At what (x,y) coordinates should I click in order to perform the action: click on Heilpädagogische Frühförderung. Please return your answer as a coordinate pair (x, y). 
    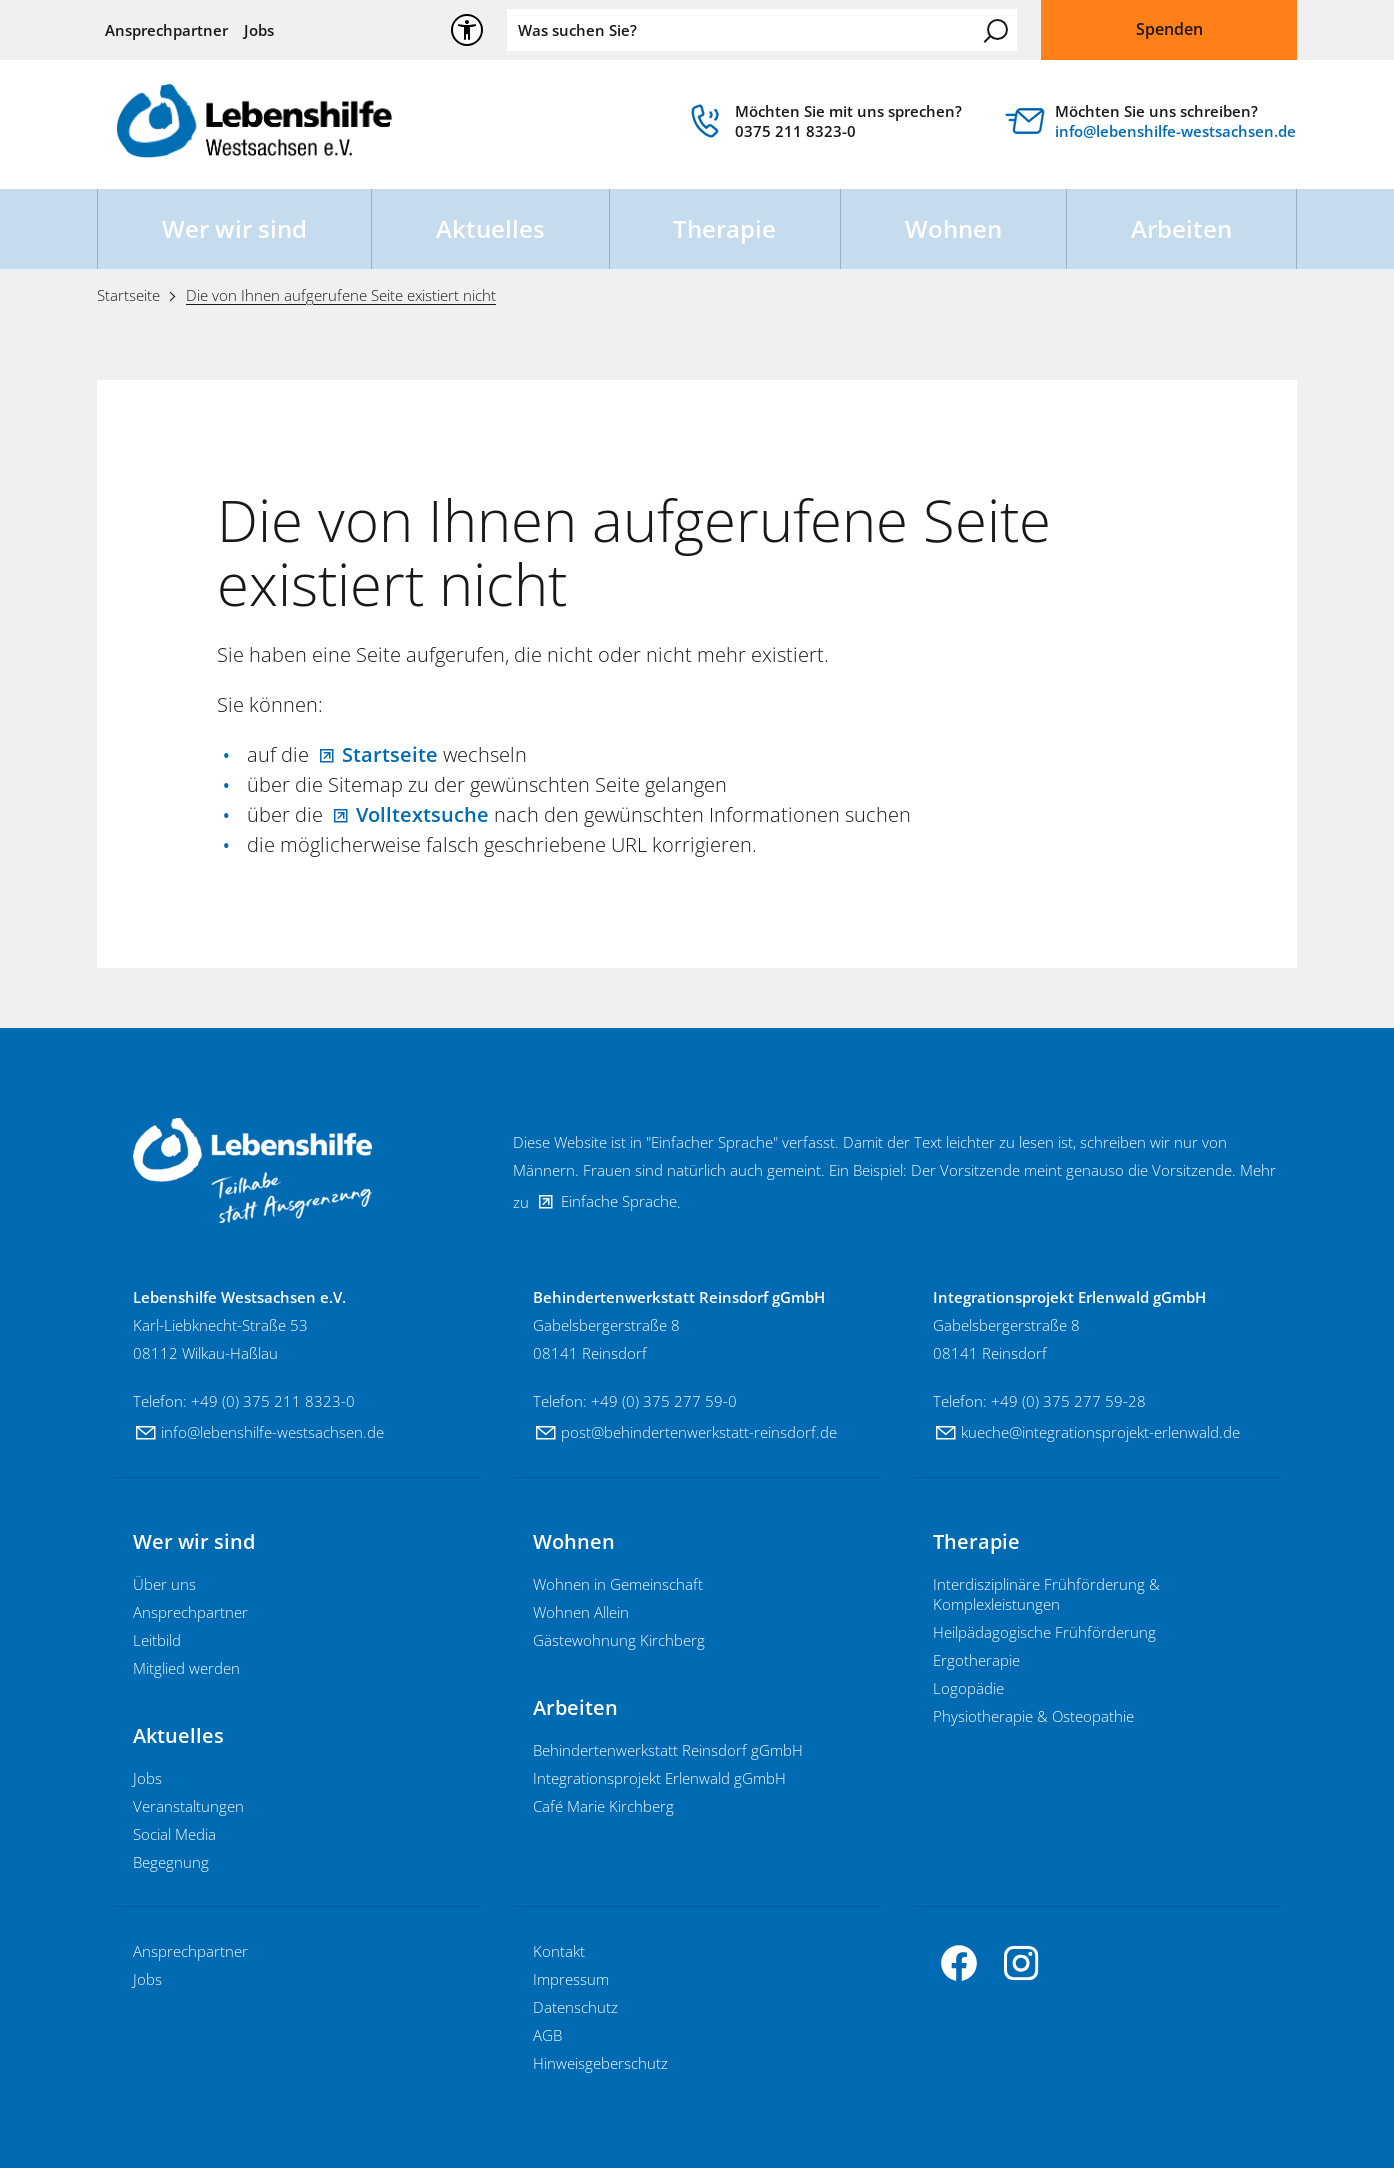
    Looking at the image, I should click on (1044, 1632).